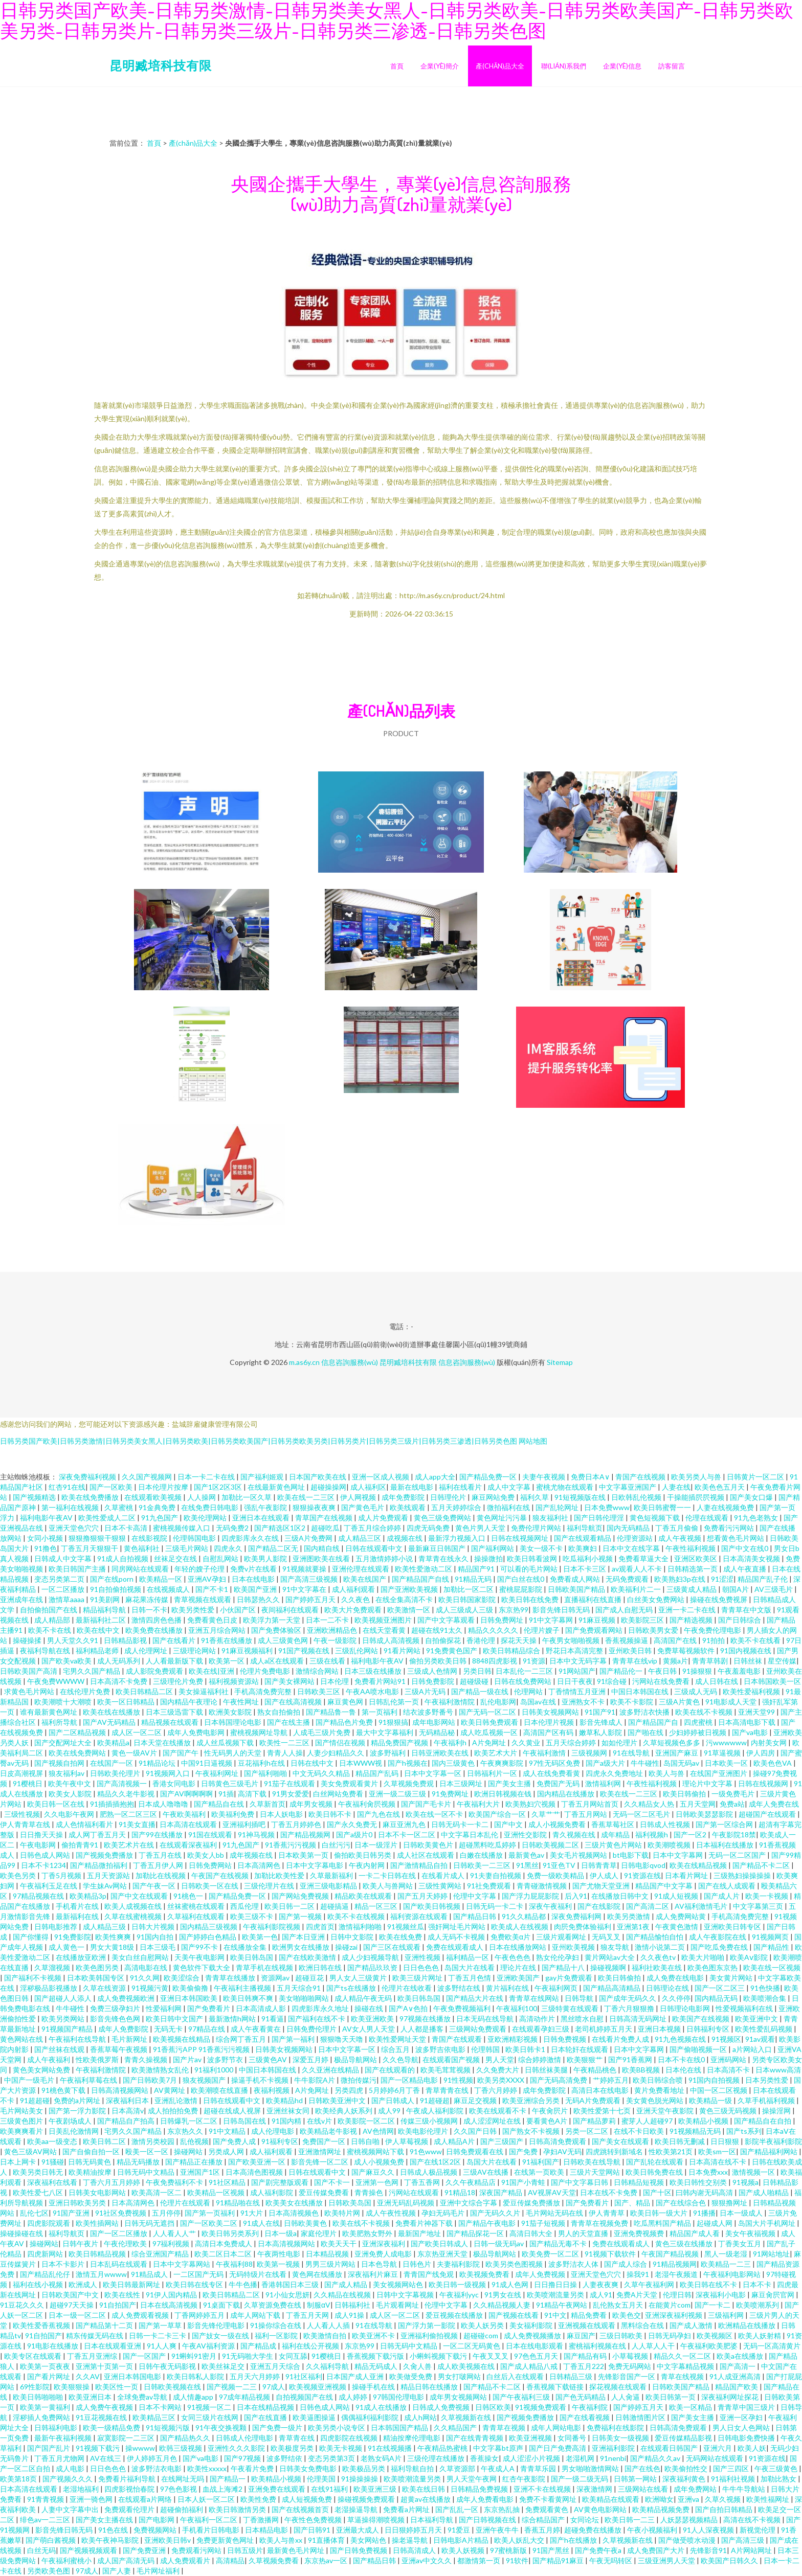  Describe the element at coordinates (443, 1517) in the screenshot. I see `黄色三级免费网站` at that location.